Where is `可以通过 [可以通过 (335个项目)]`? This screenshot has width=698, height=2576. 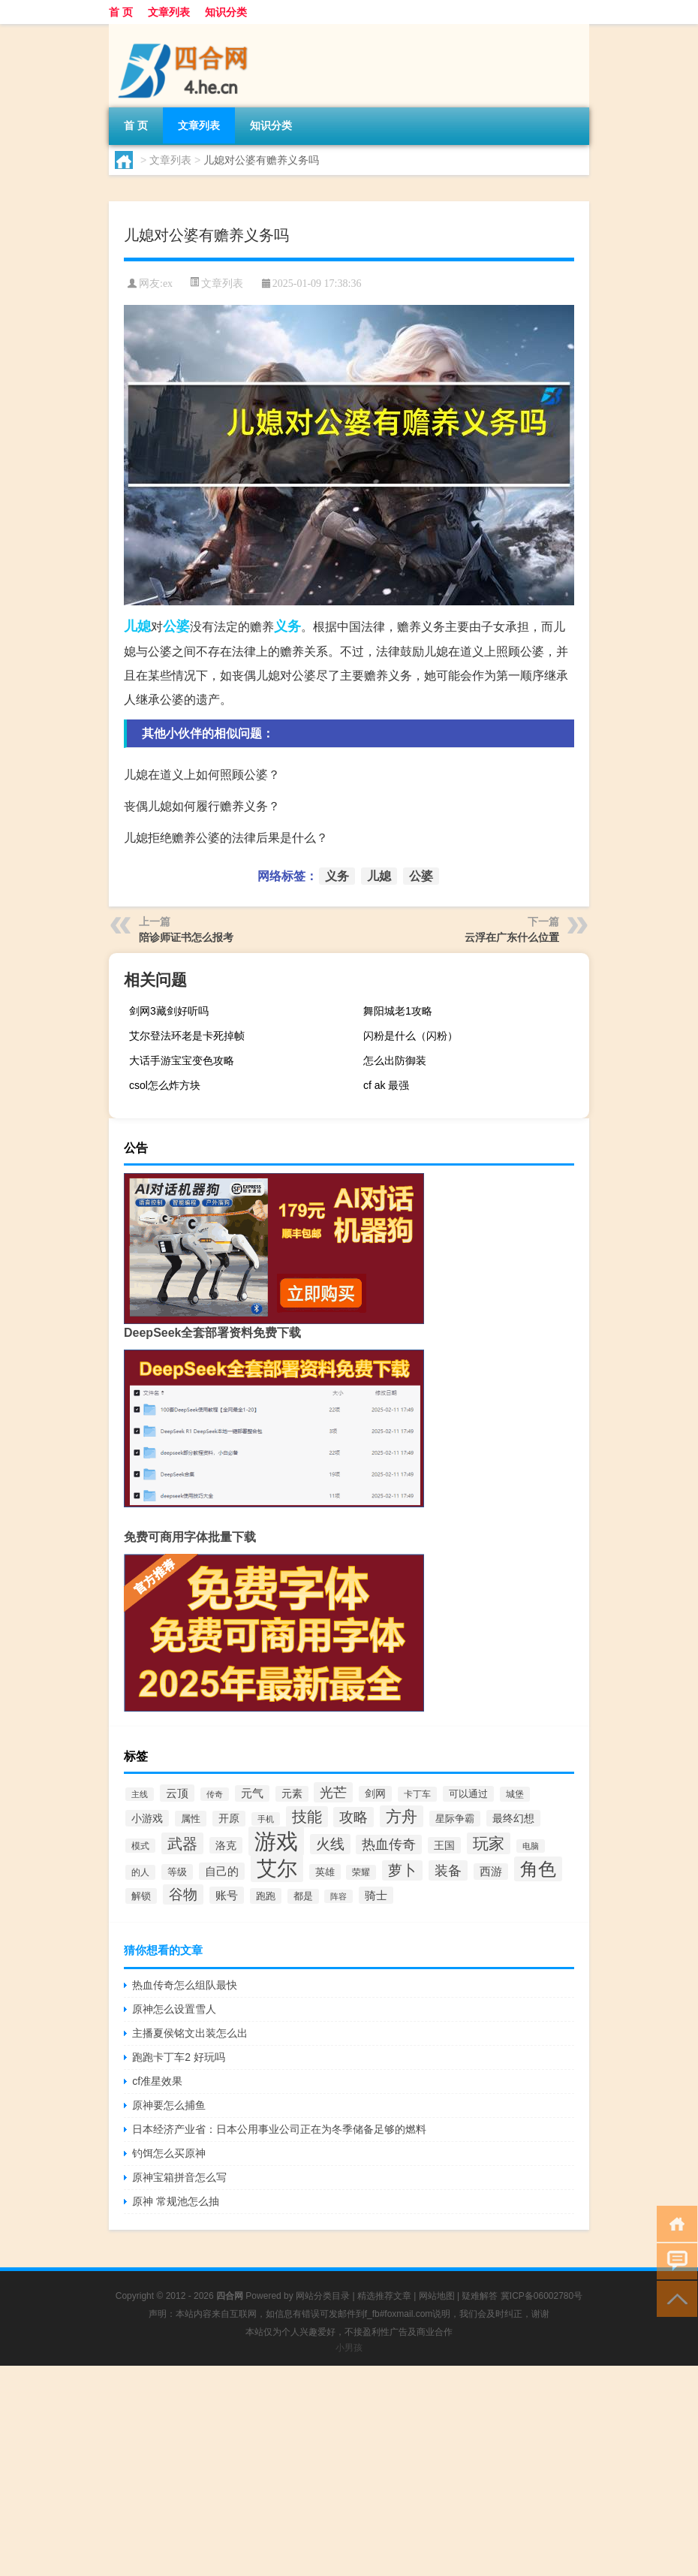
可以通过 [可以通过 (335个项目)] is located at coordinates (468, 1793).